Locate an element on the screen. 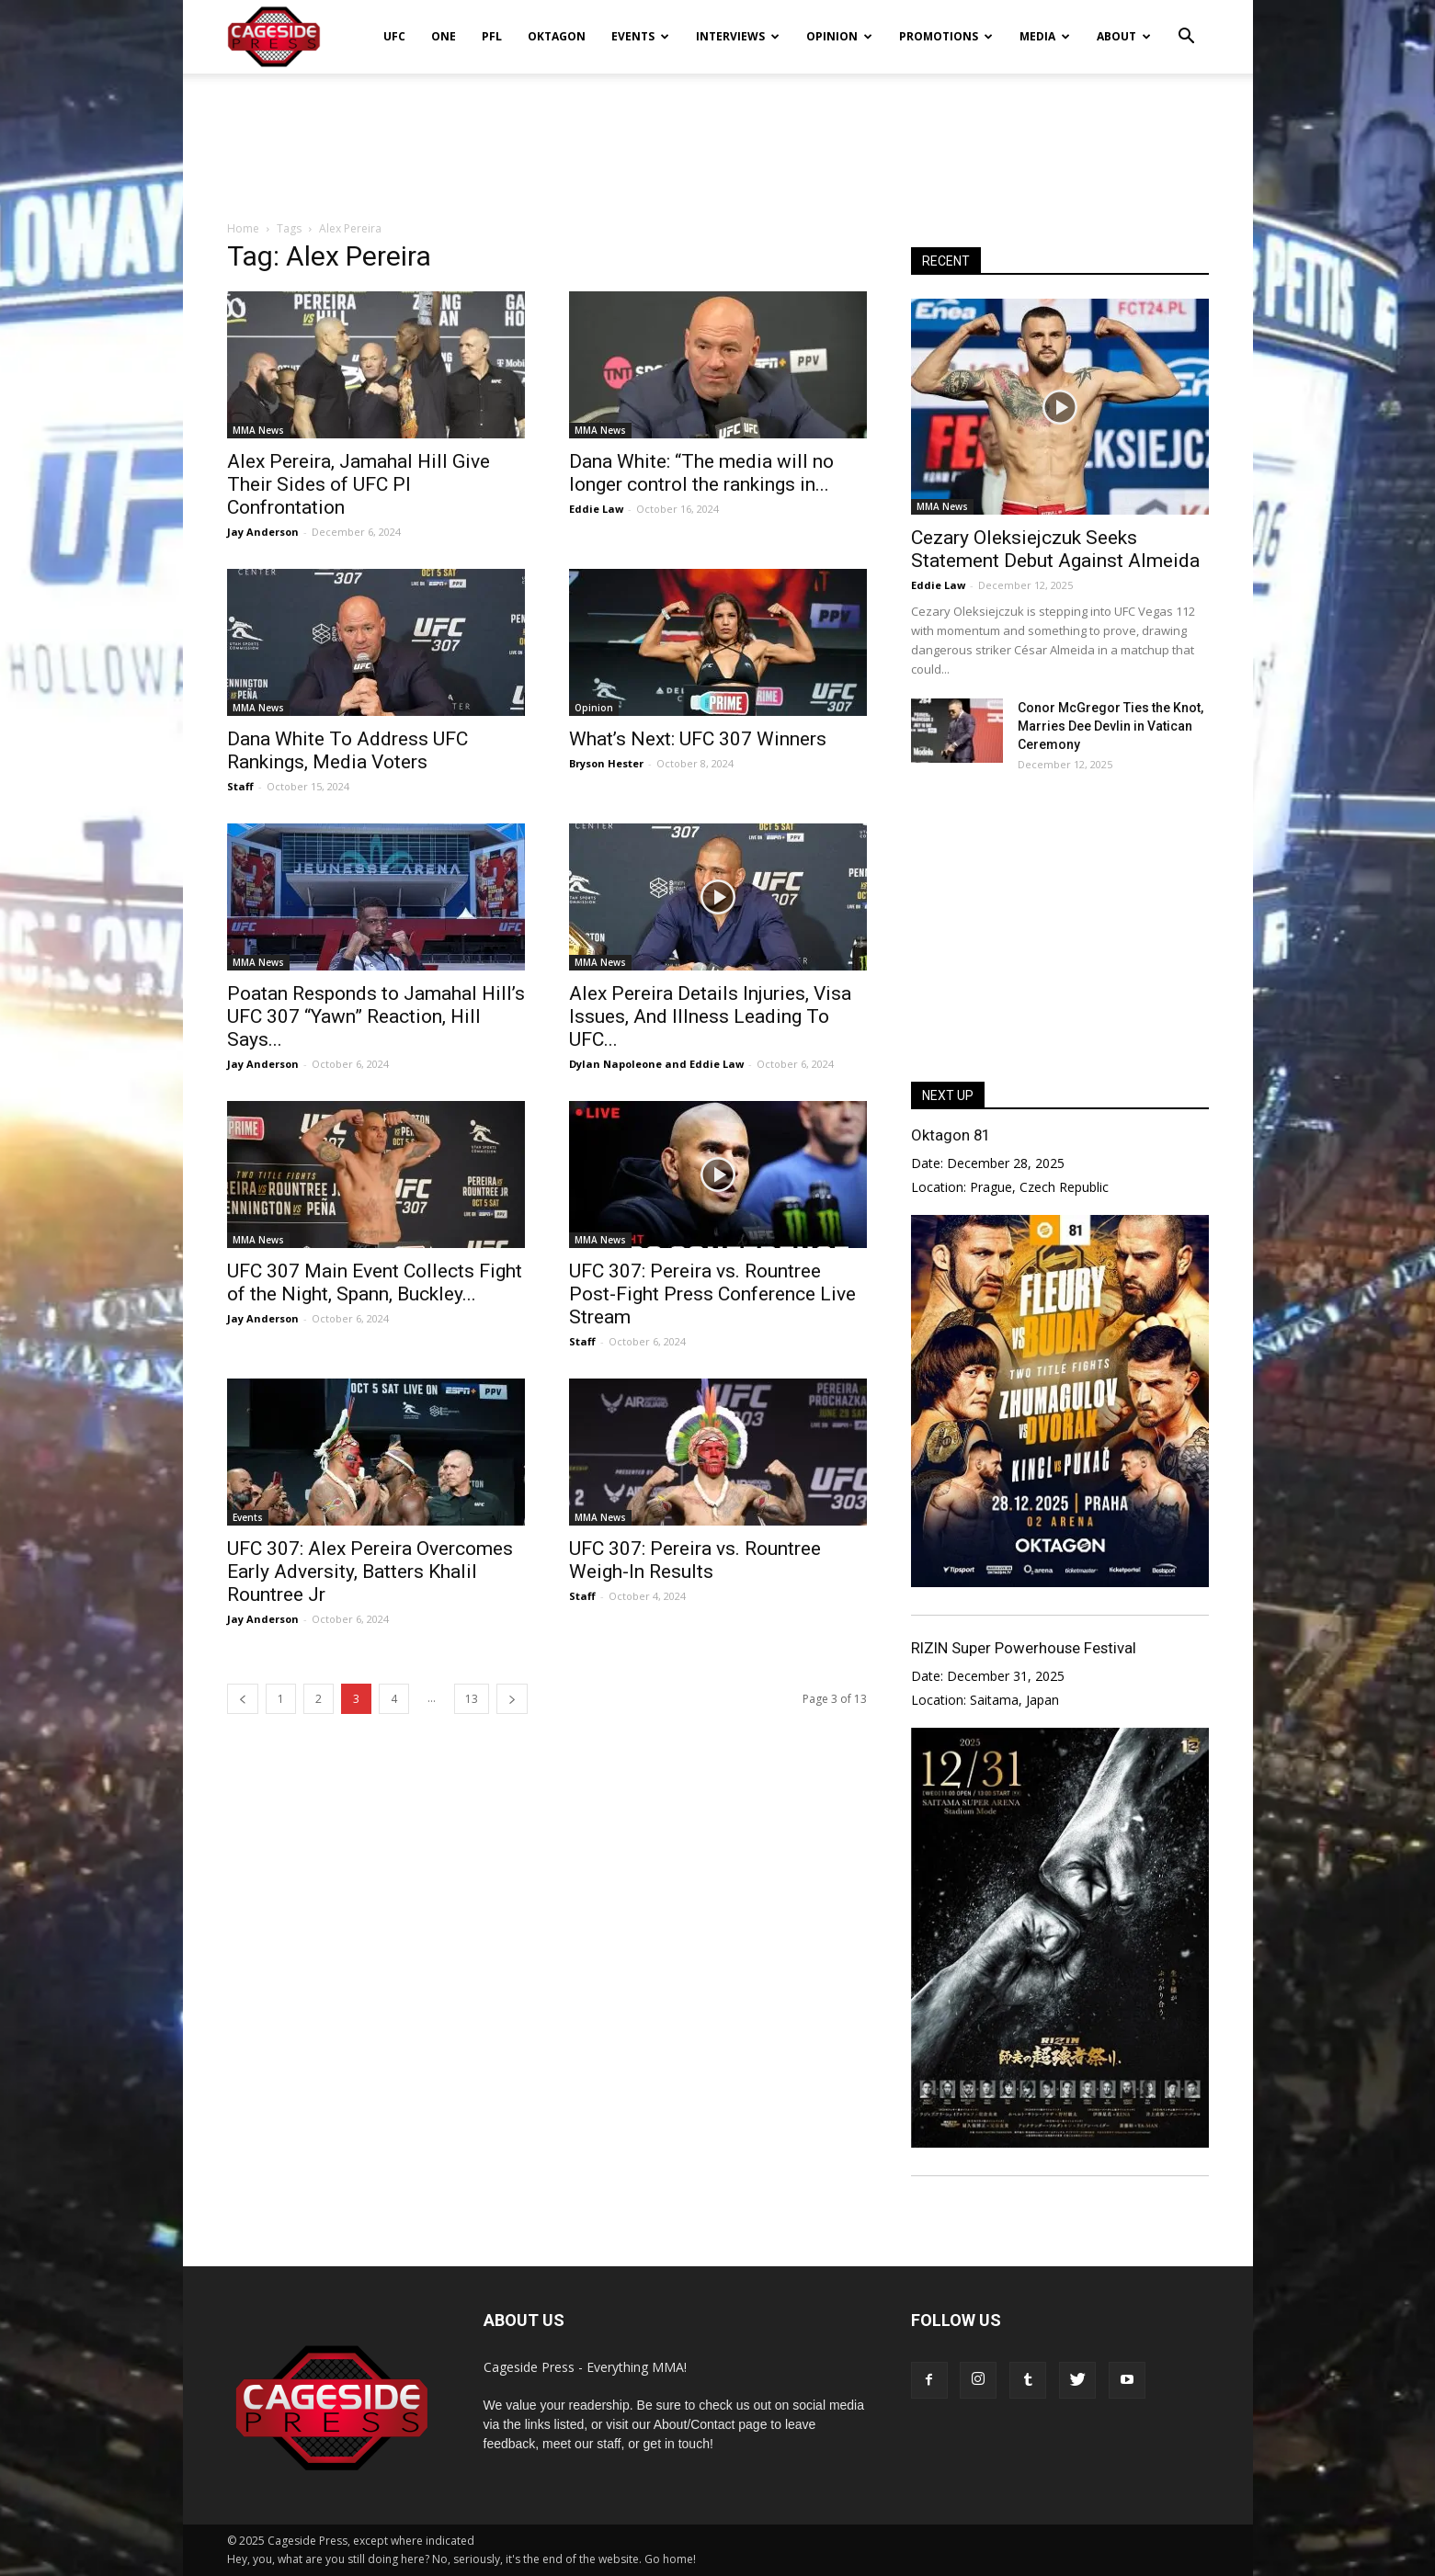 Image resolution: width=1435 pixels, height=2576 pixels. Dana White To Address UFC Rankings, Media Voters is located at coordinates (347, 750).